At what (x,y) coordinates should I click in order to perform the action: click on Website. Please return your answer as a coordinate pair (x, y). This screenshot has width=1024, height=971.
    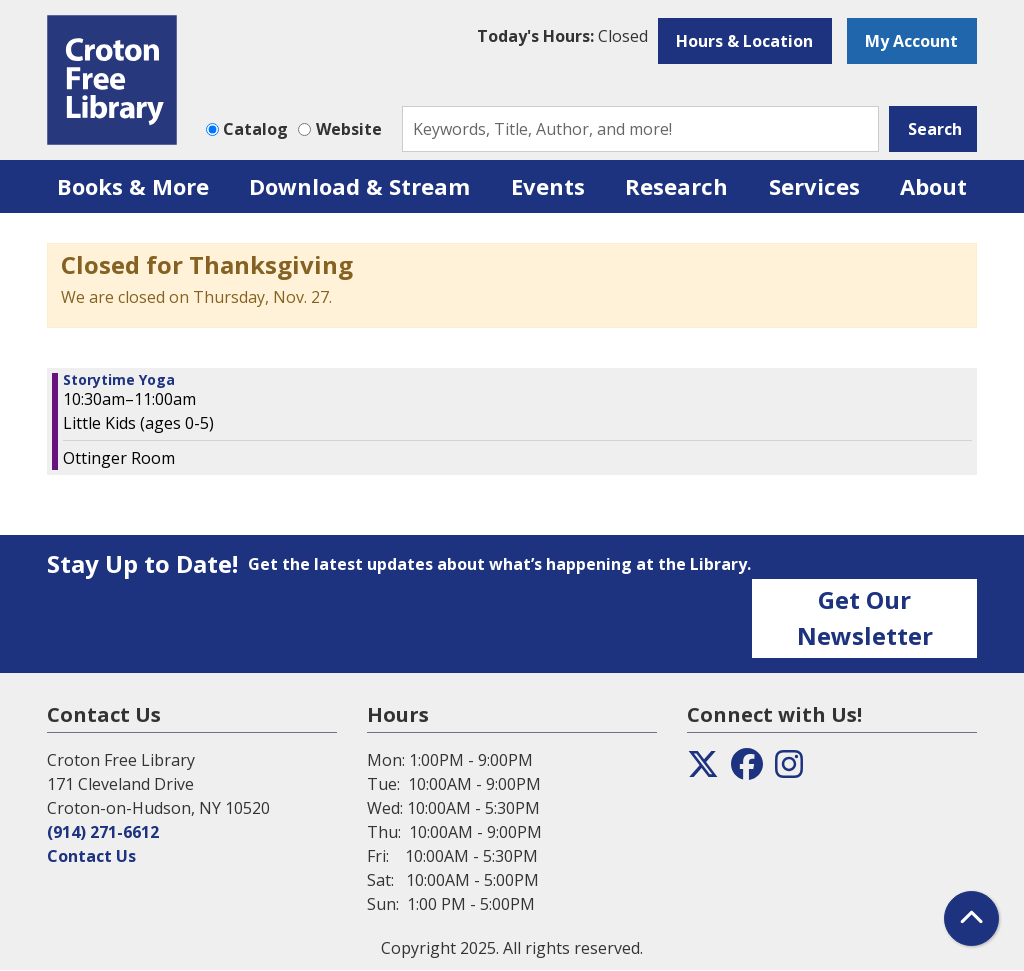
    Looking at the image, I should click on (349, 129).